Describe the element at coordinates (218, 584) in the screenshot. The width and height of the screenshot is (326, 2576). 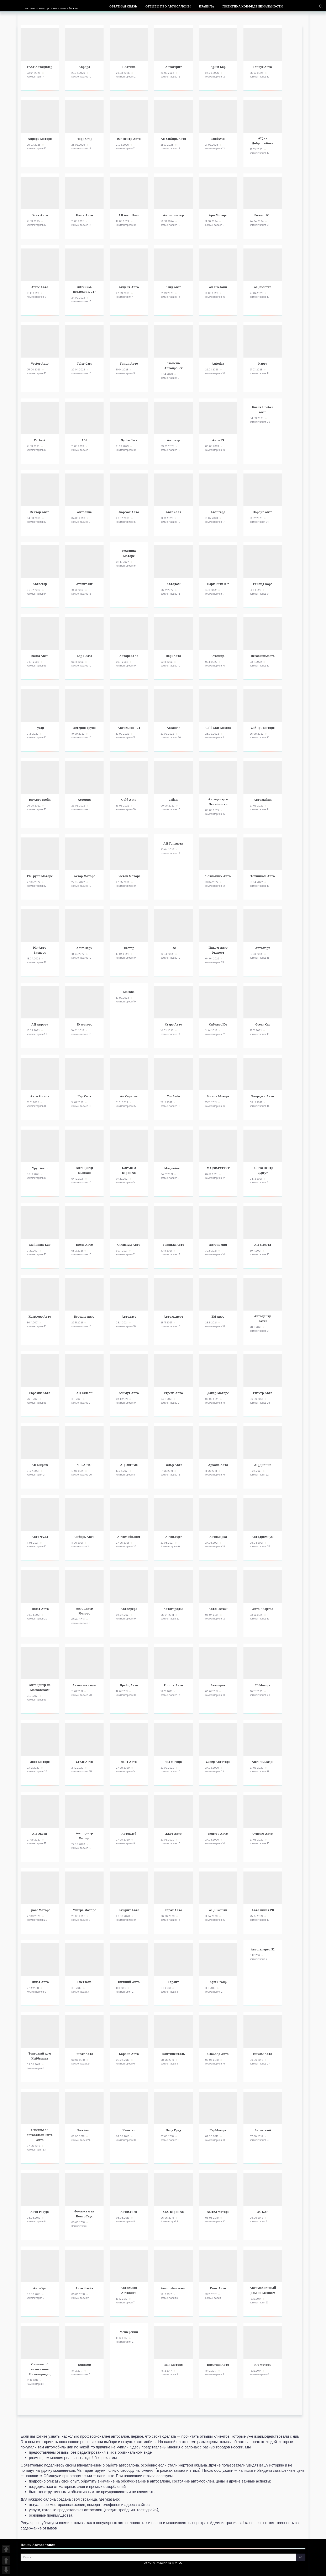
I see `Парк Сити Юг` at that location.